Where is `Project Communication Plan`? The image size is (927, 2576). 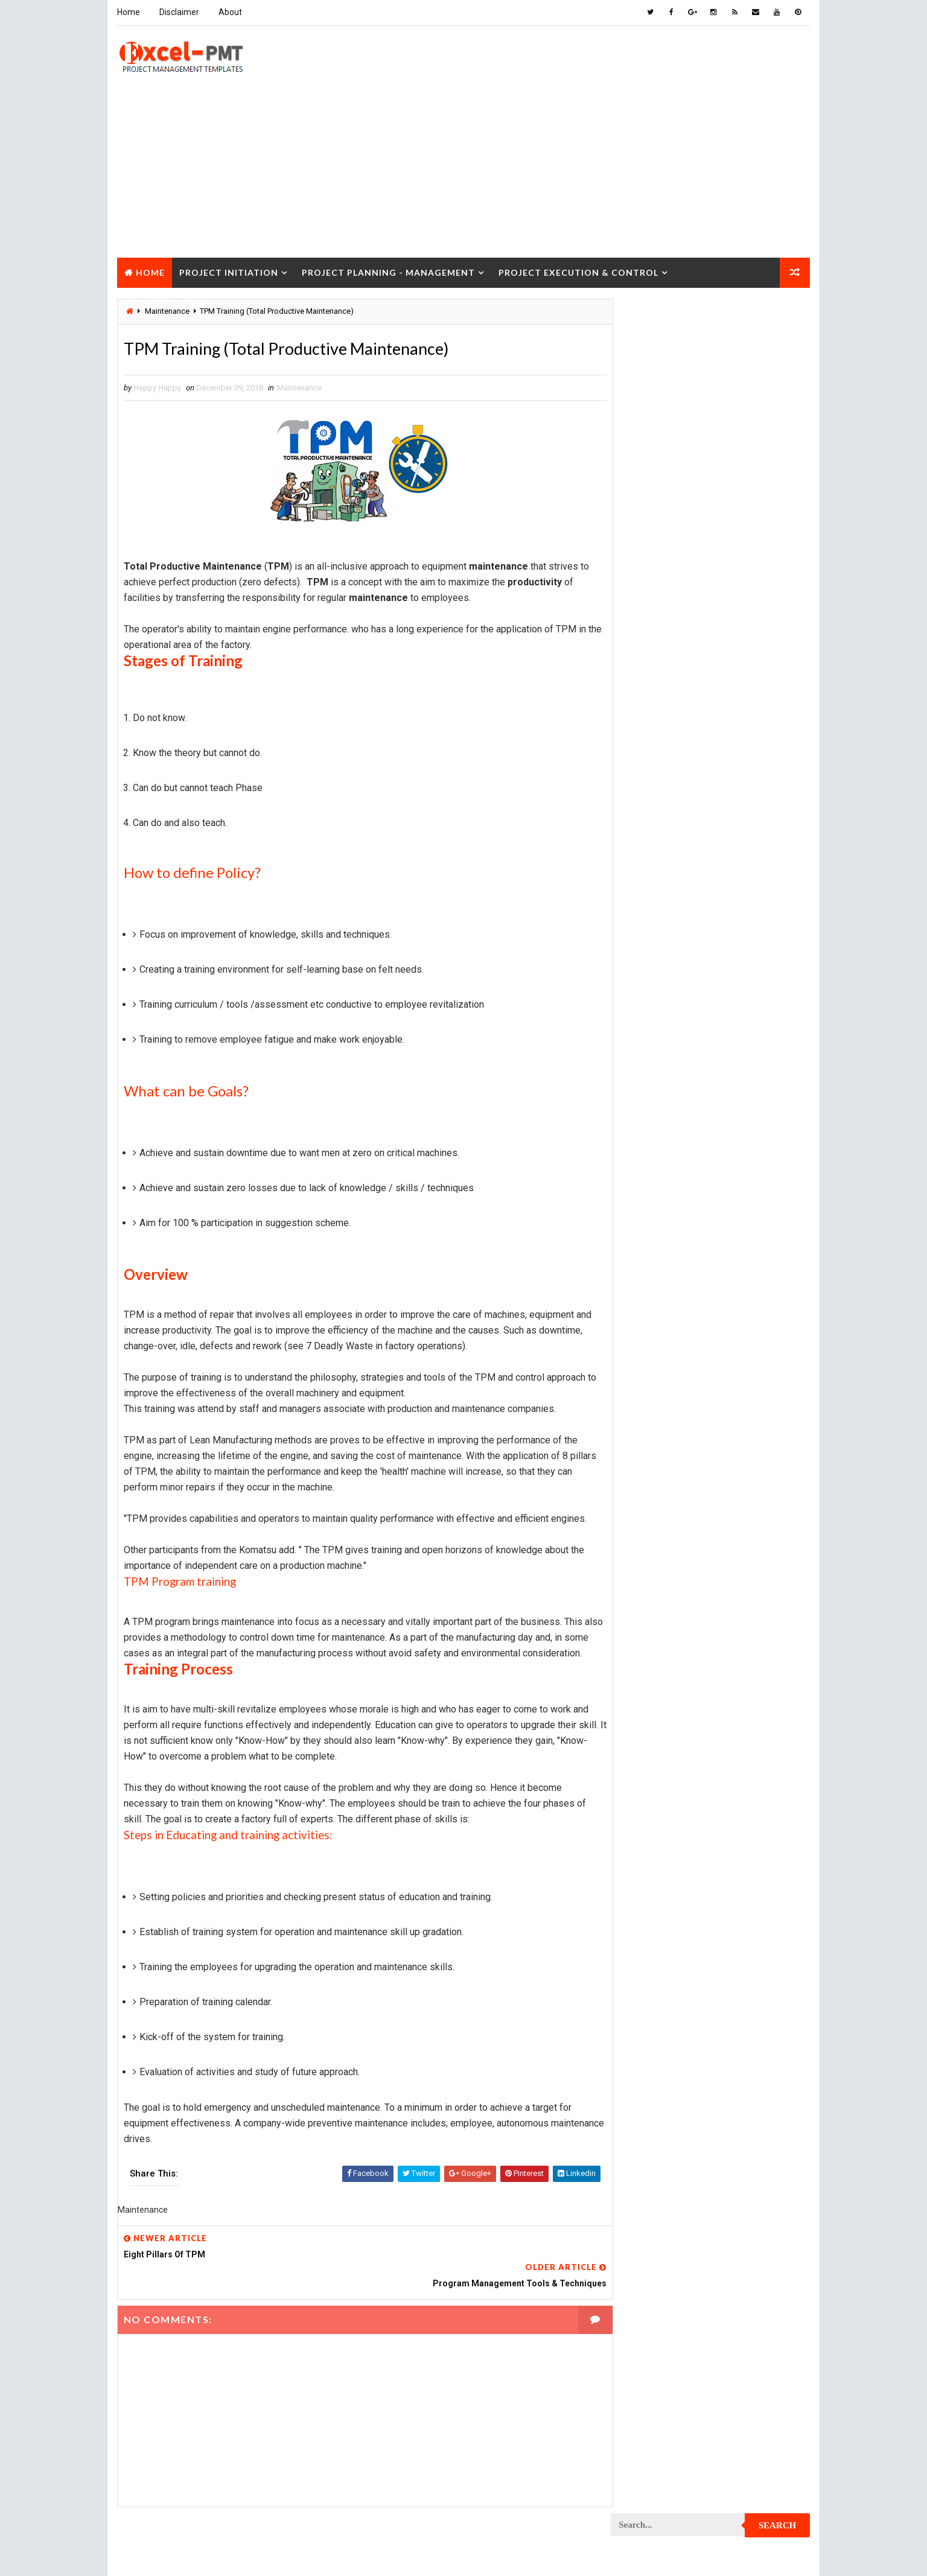 Project Communication Plan is located at coordinates (671, 1067).